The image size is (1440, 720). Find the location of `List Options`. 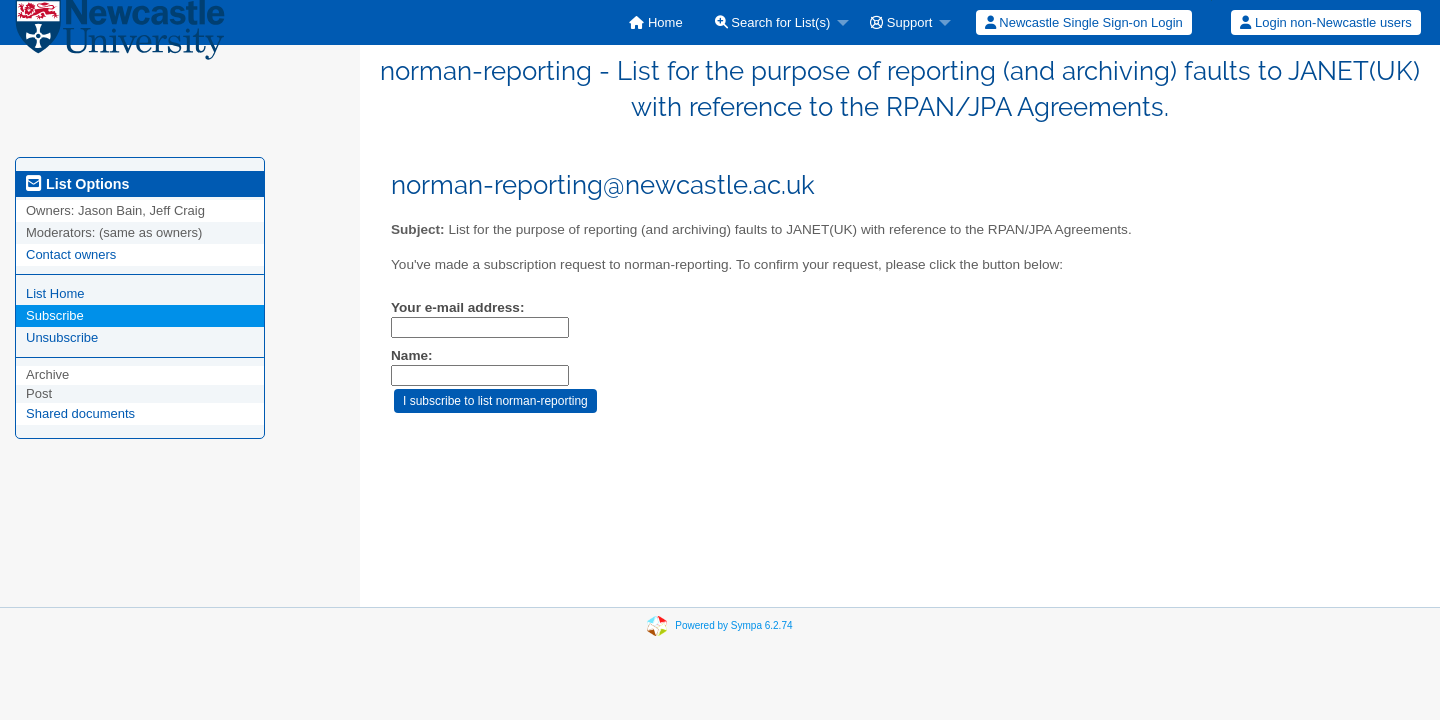

List Options is located at coordinates (77, 184).